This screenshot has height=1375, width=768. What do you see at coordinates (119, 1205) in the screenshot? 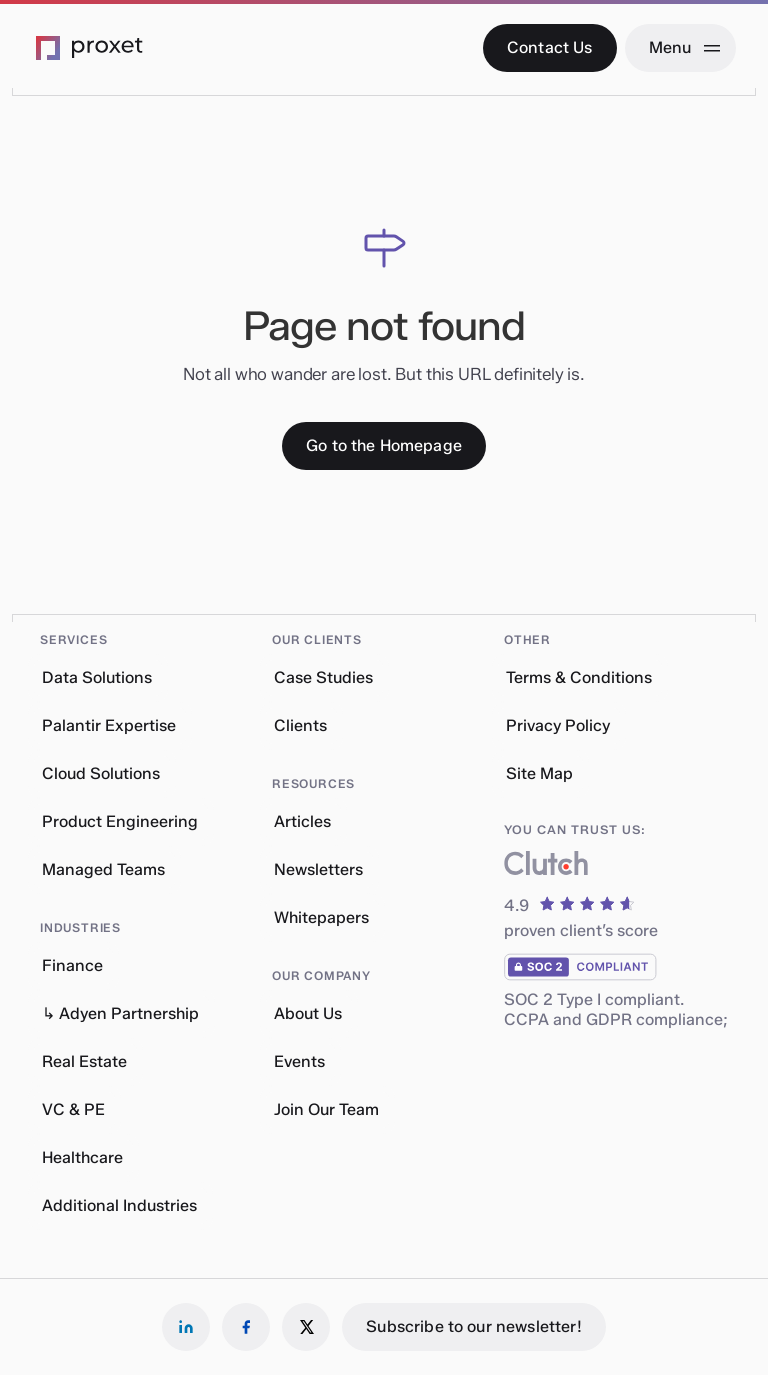
I see `Additional Industries` at bounding box center [119, 1205].